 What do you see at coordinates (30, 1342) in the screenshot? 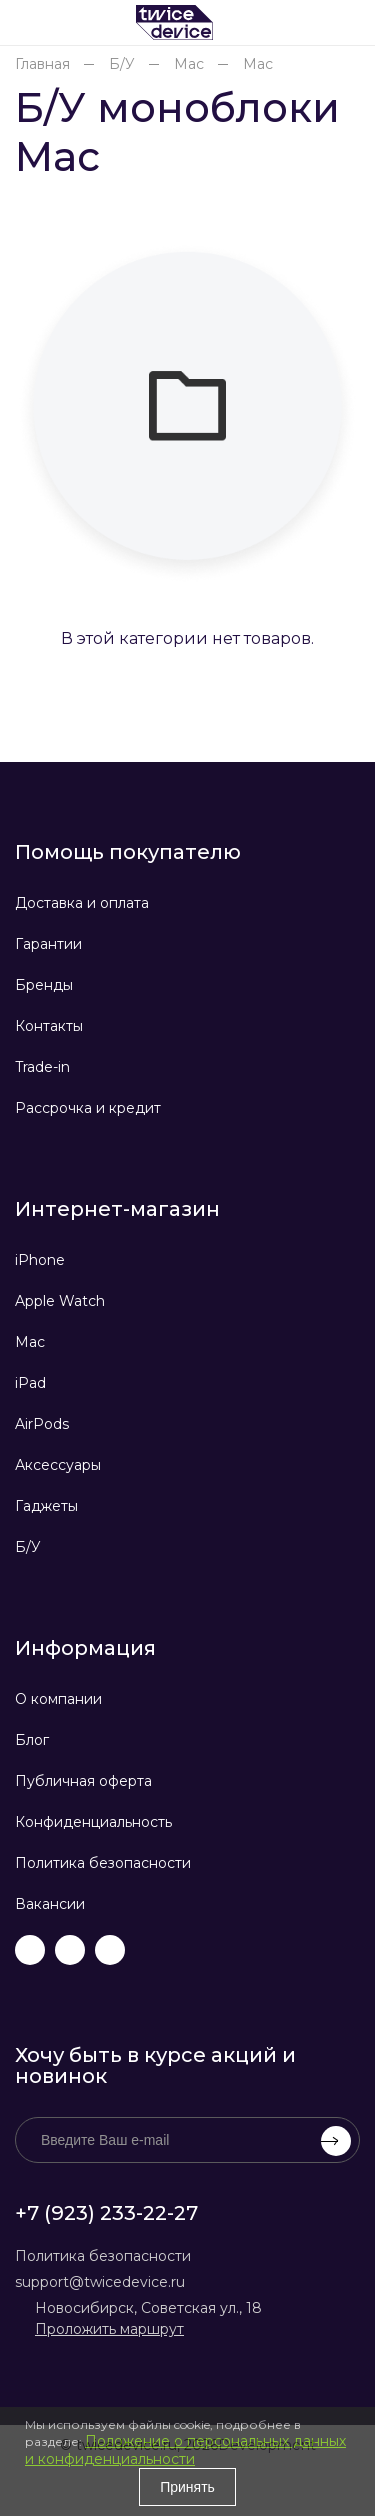
I see `Mac` at bounding box center [30, 1342].